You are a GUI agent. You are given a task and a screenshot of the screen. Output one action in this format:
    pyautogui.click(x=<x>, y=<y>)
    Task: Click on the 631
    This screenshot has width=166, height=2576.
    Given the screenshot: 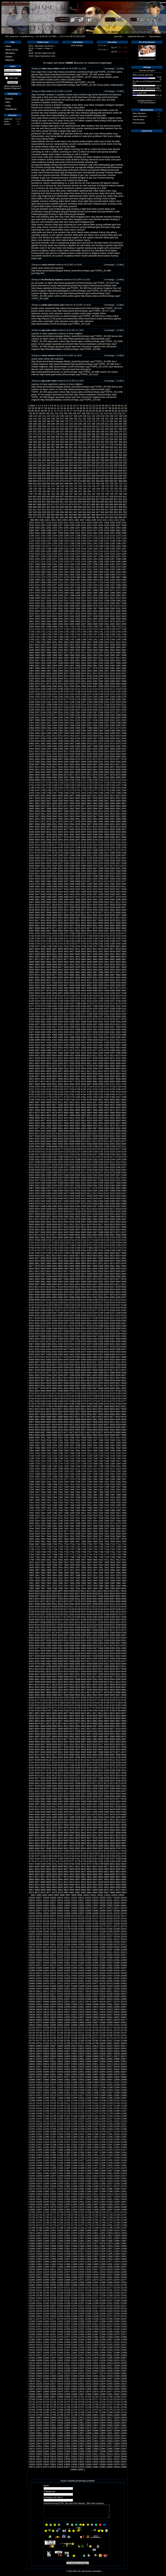 What is the action you would take?
    pyautogui.click(x=62, y=475)
    